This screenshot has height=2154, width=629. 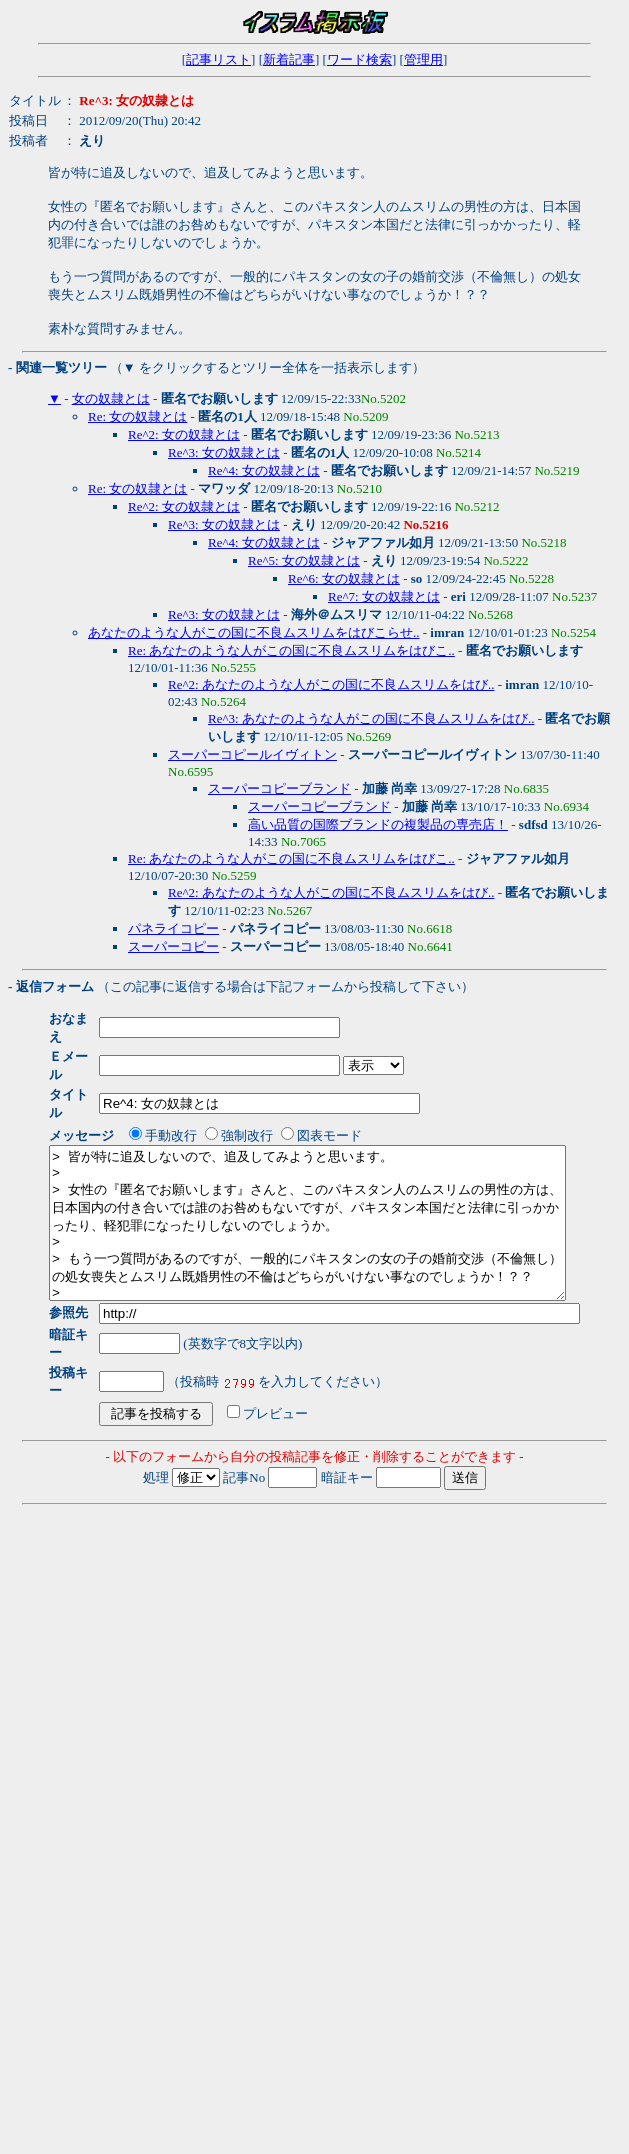 I want to click on ワード検索, so click(x=359, y=59).